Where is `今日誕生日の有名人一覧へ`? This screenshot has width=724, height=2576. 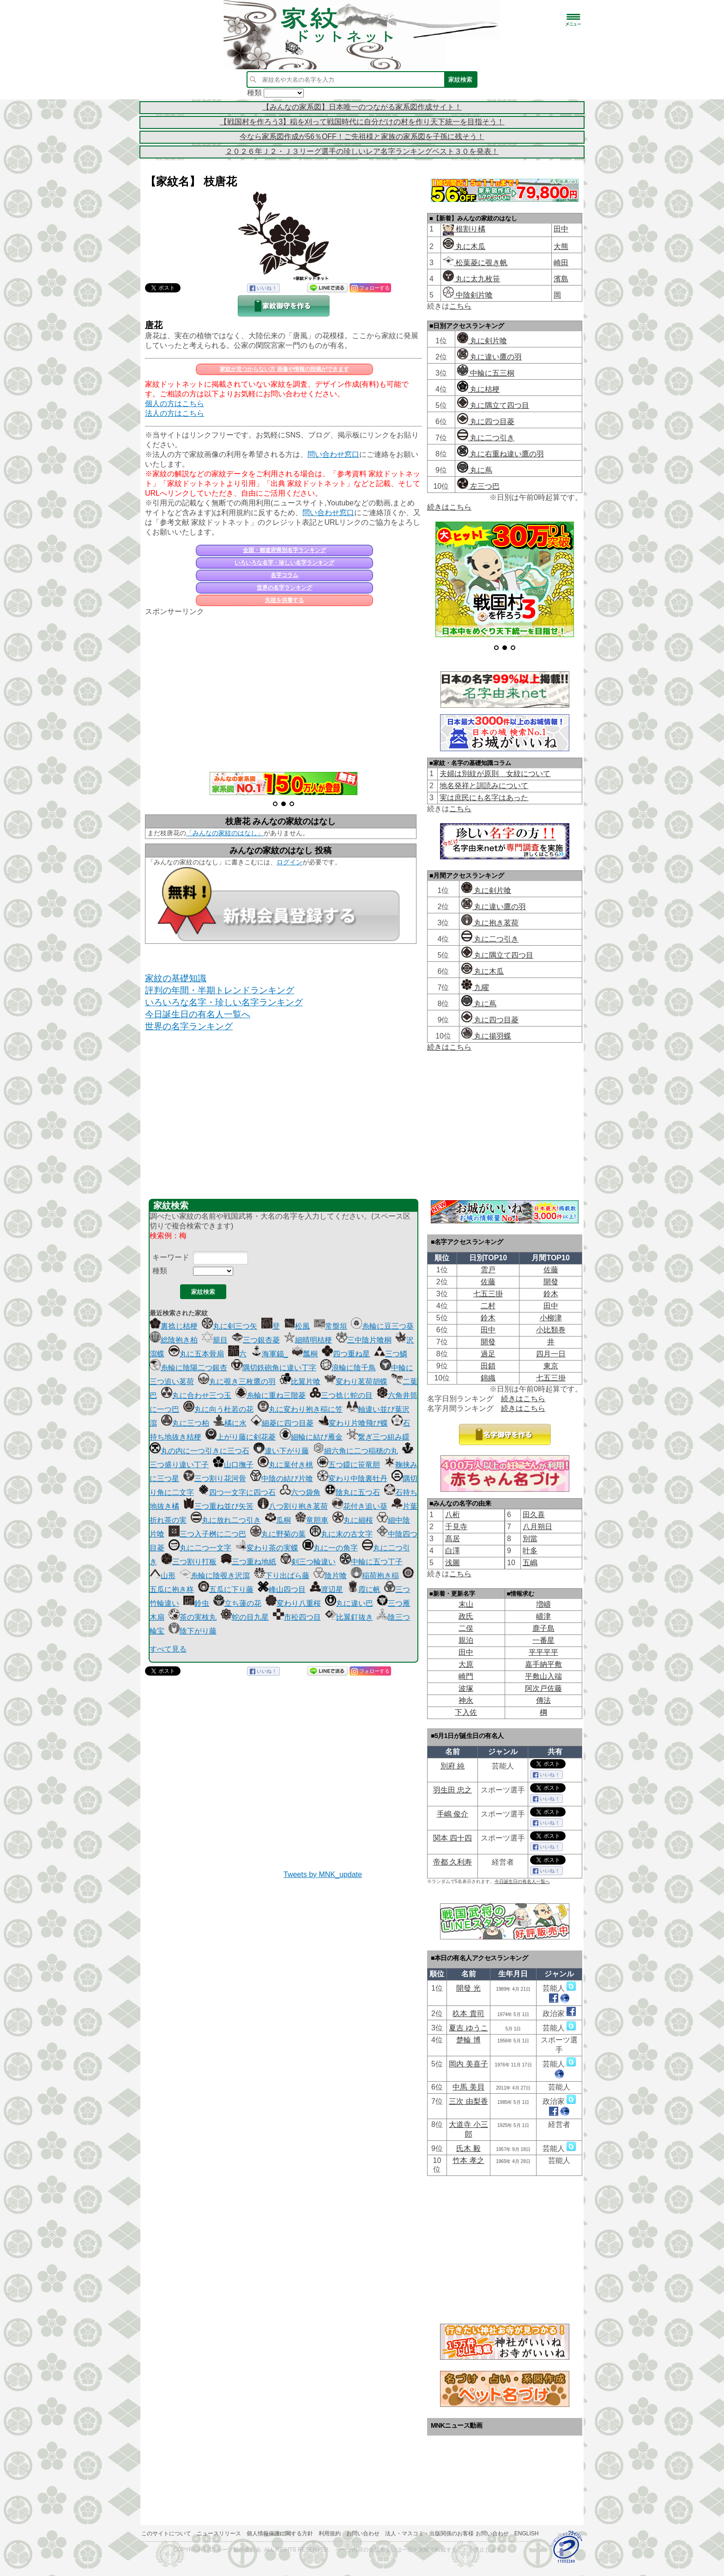
今日誕生日の有名人一覧へ is located at coordinates (197, 1014).